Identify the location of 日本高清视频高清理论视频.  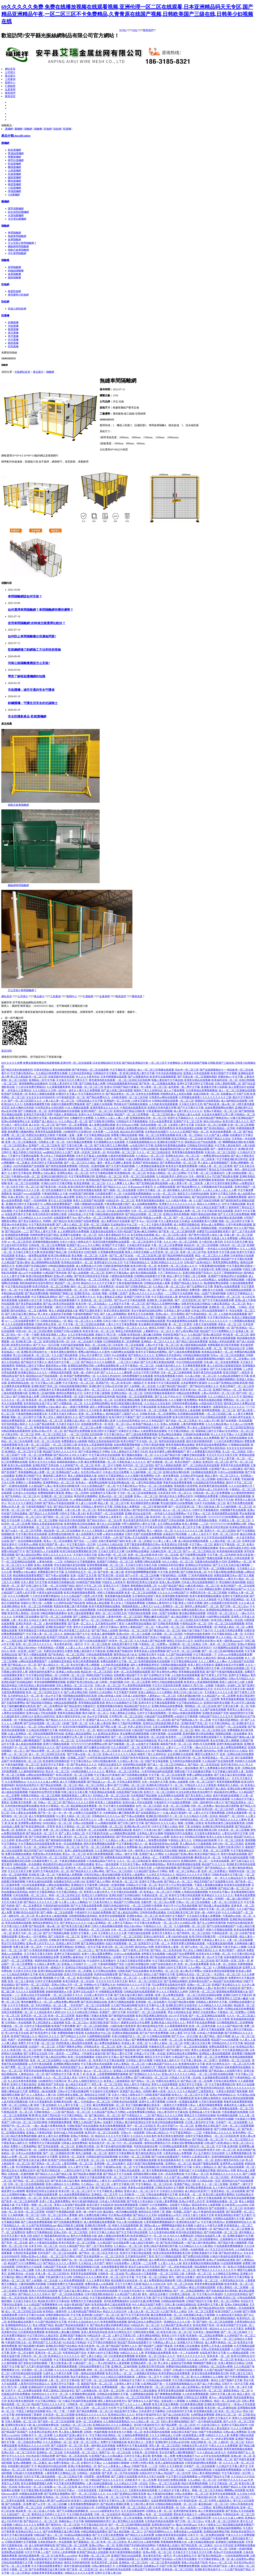
(82, 1788).